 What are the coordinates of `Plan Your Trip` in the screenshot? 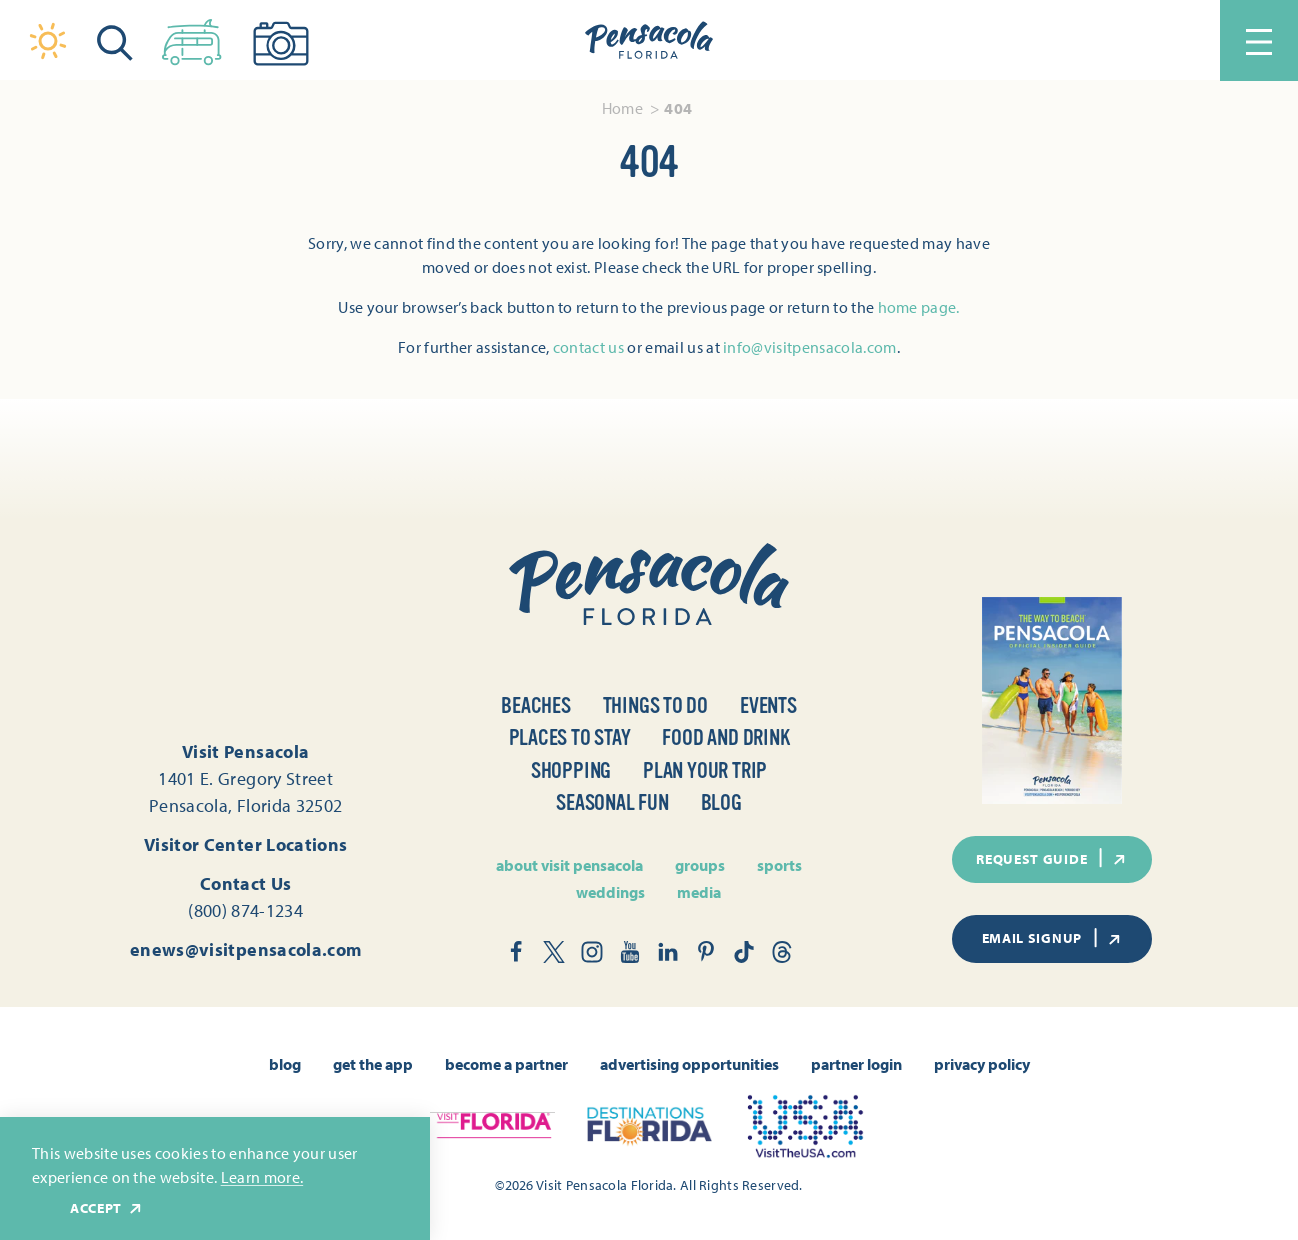 It's located at (705, 770).